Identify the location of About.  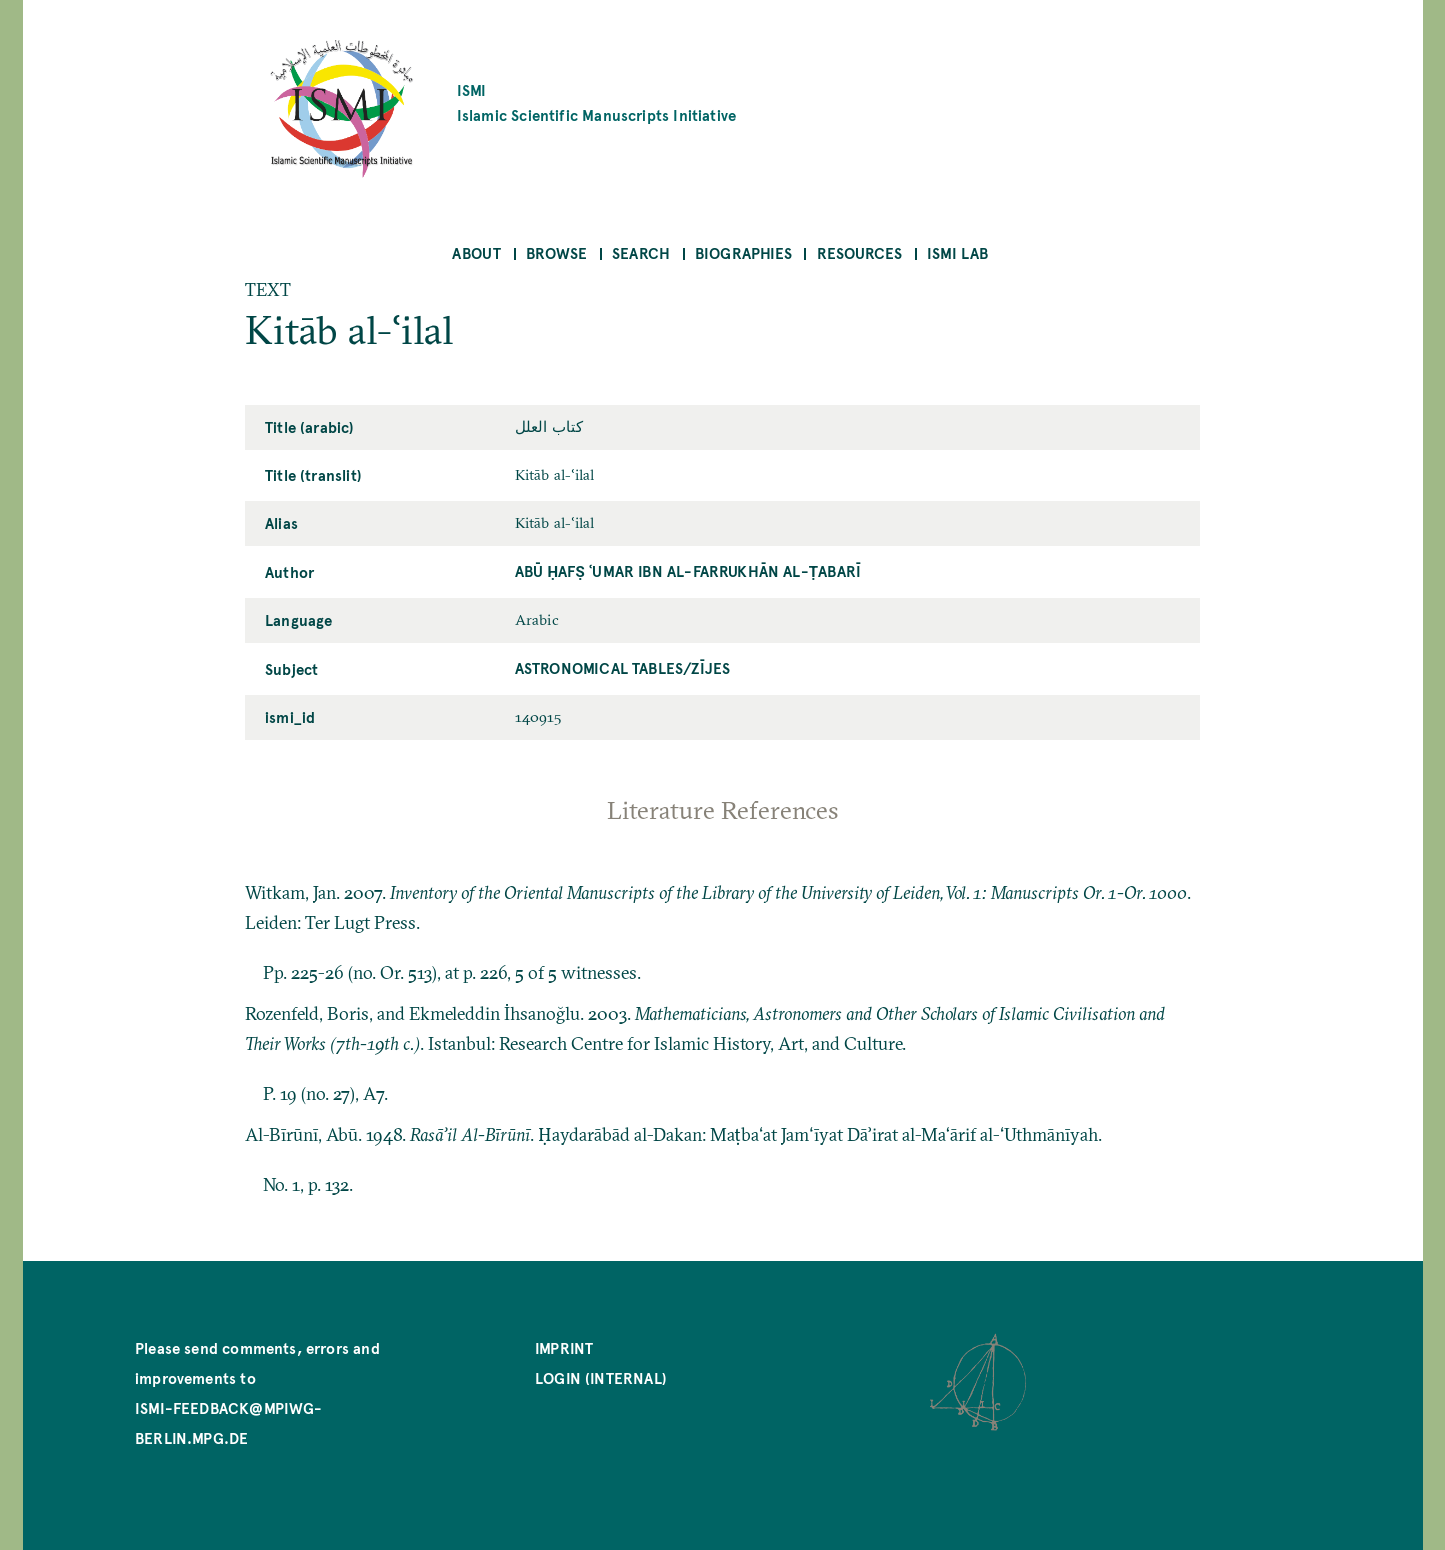
(476, 252).